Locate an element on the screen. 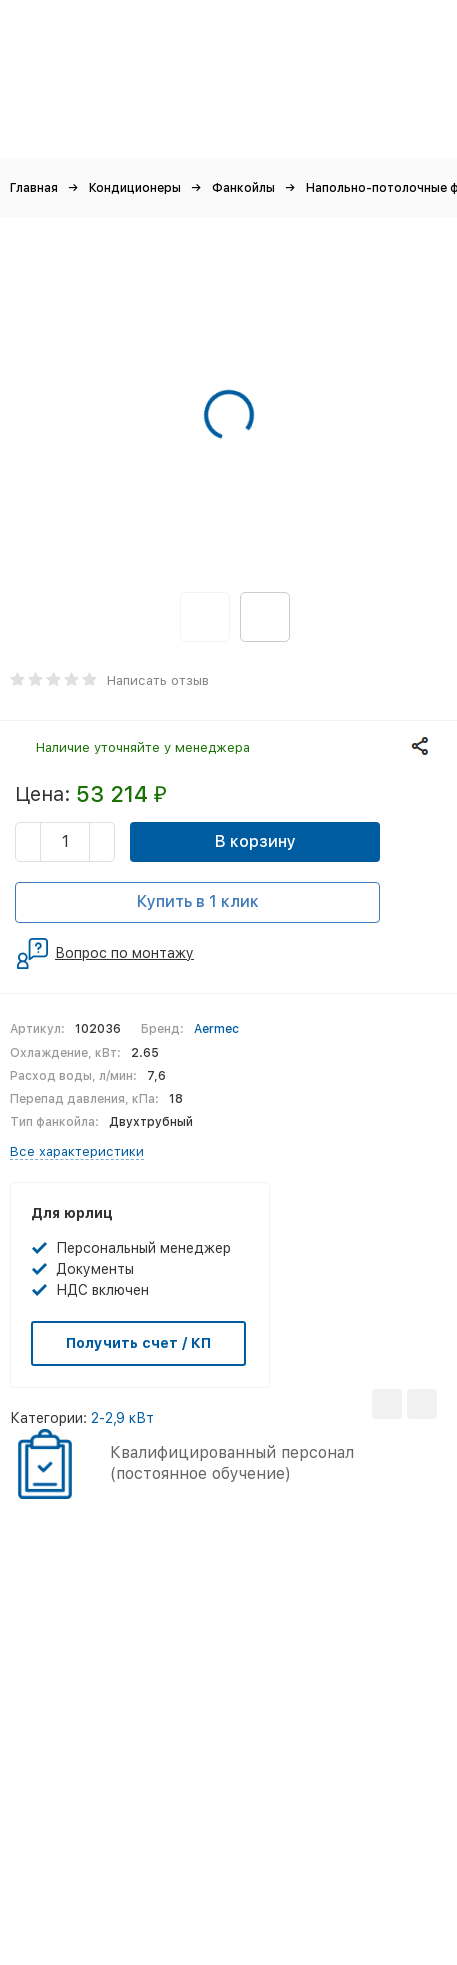 This screenshot has height=1965, width=457. 2-2,9 кВт is located at coordinates (122, 1418).